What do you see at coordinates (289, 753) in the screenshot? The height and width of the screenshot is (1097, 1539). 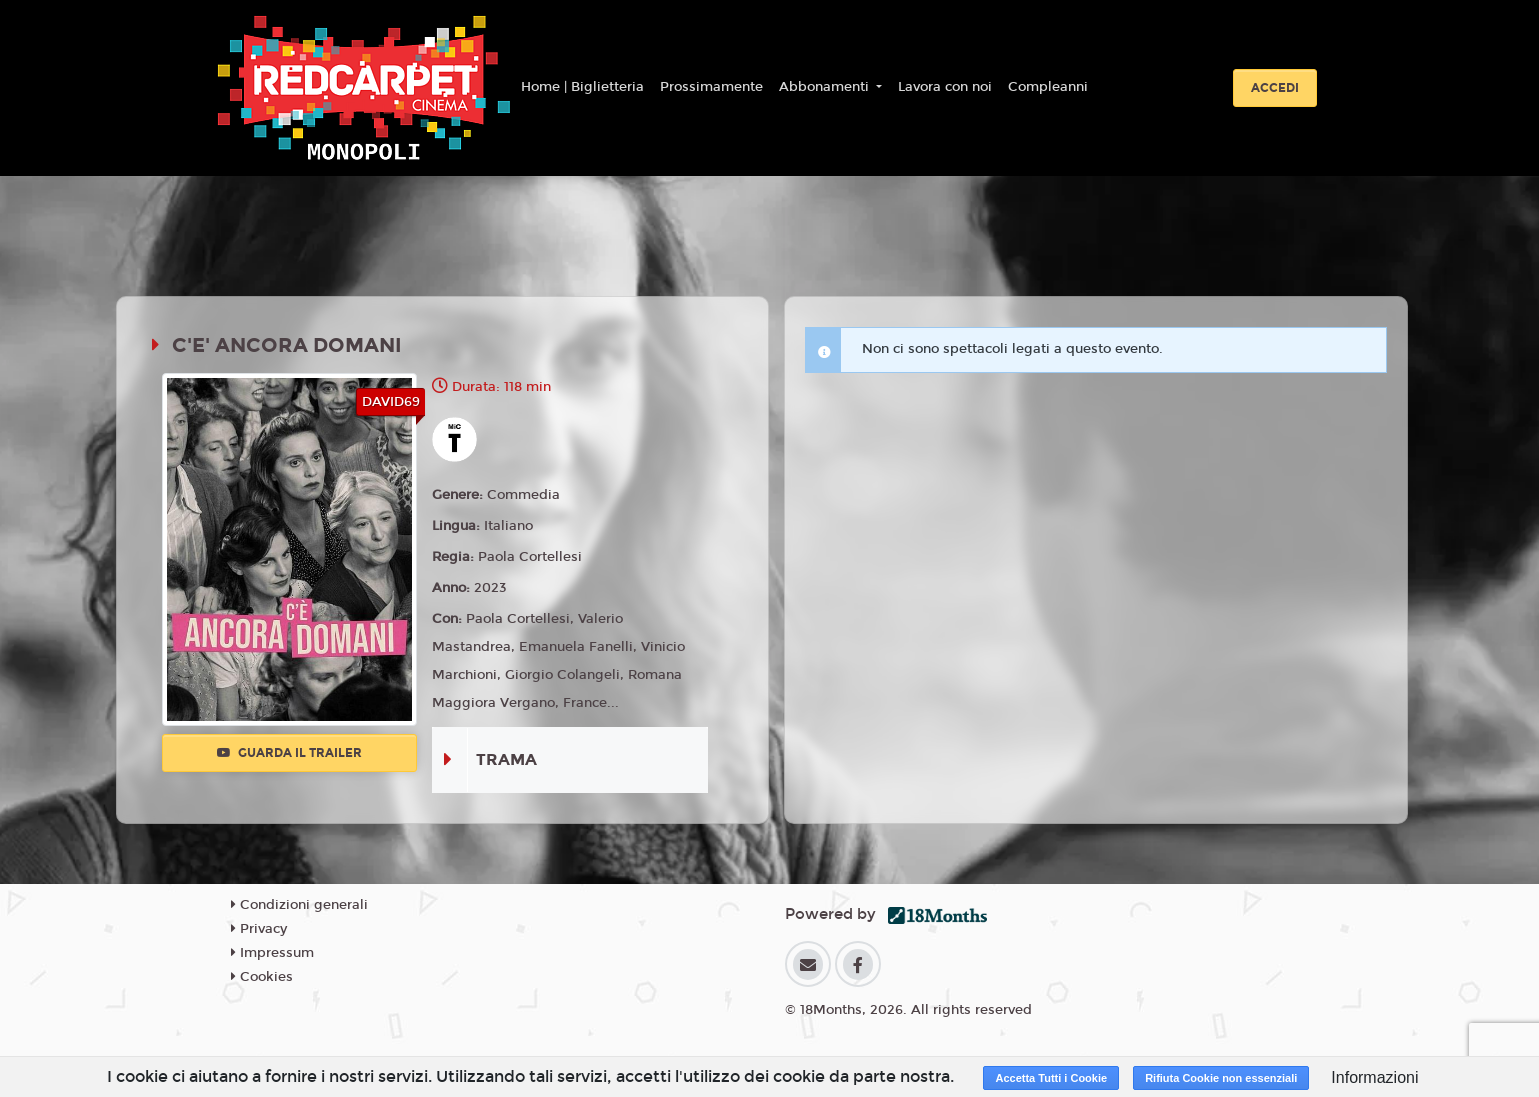 I see `Guarda il trailer` at bounding box center [289, 753].